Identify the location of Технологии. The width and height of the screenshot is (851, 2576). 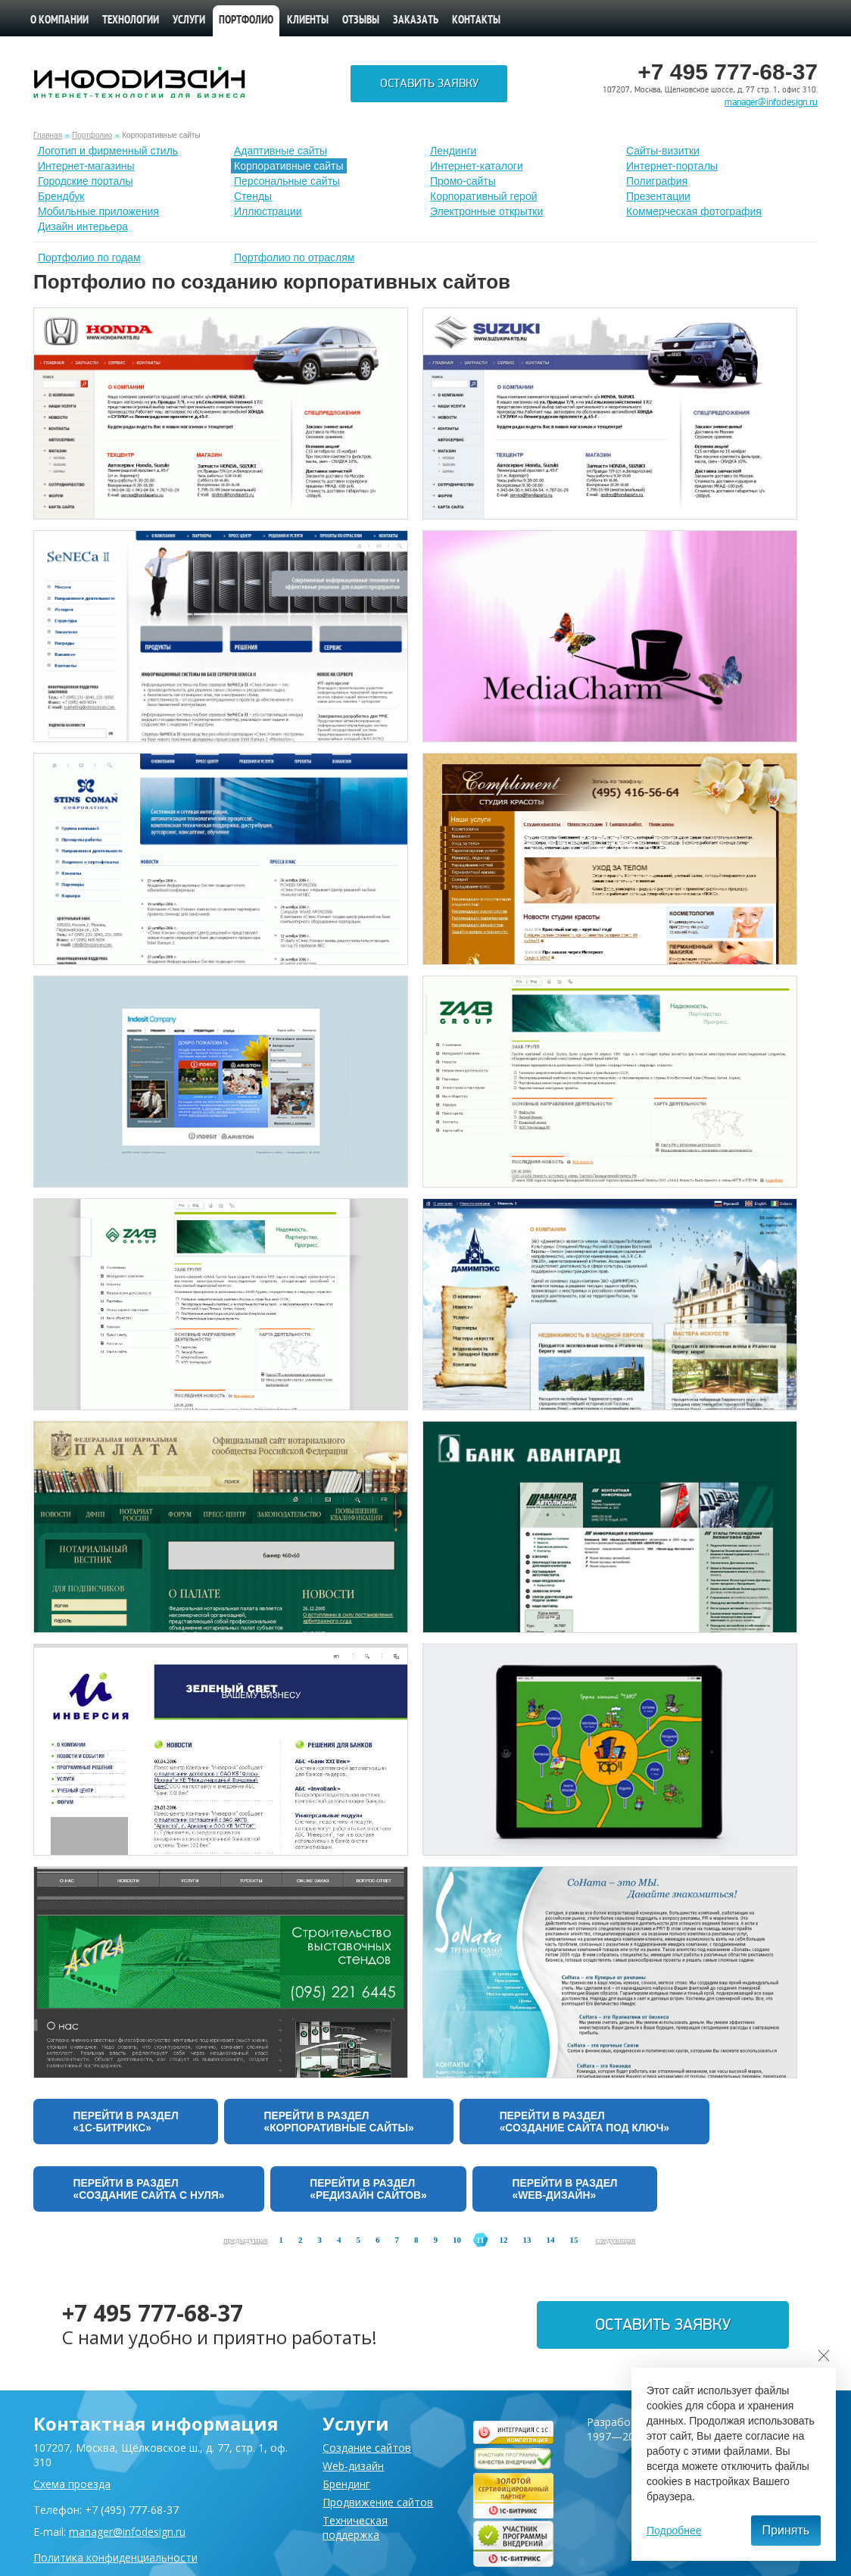
(130, 21).